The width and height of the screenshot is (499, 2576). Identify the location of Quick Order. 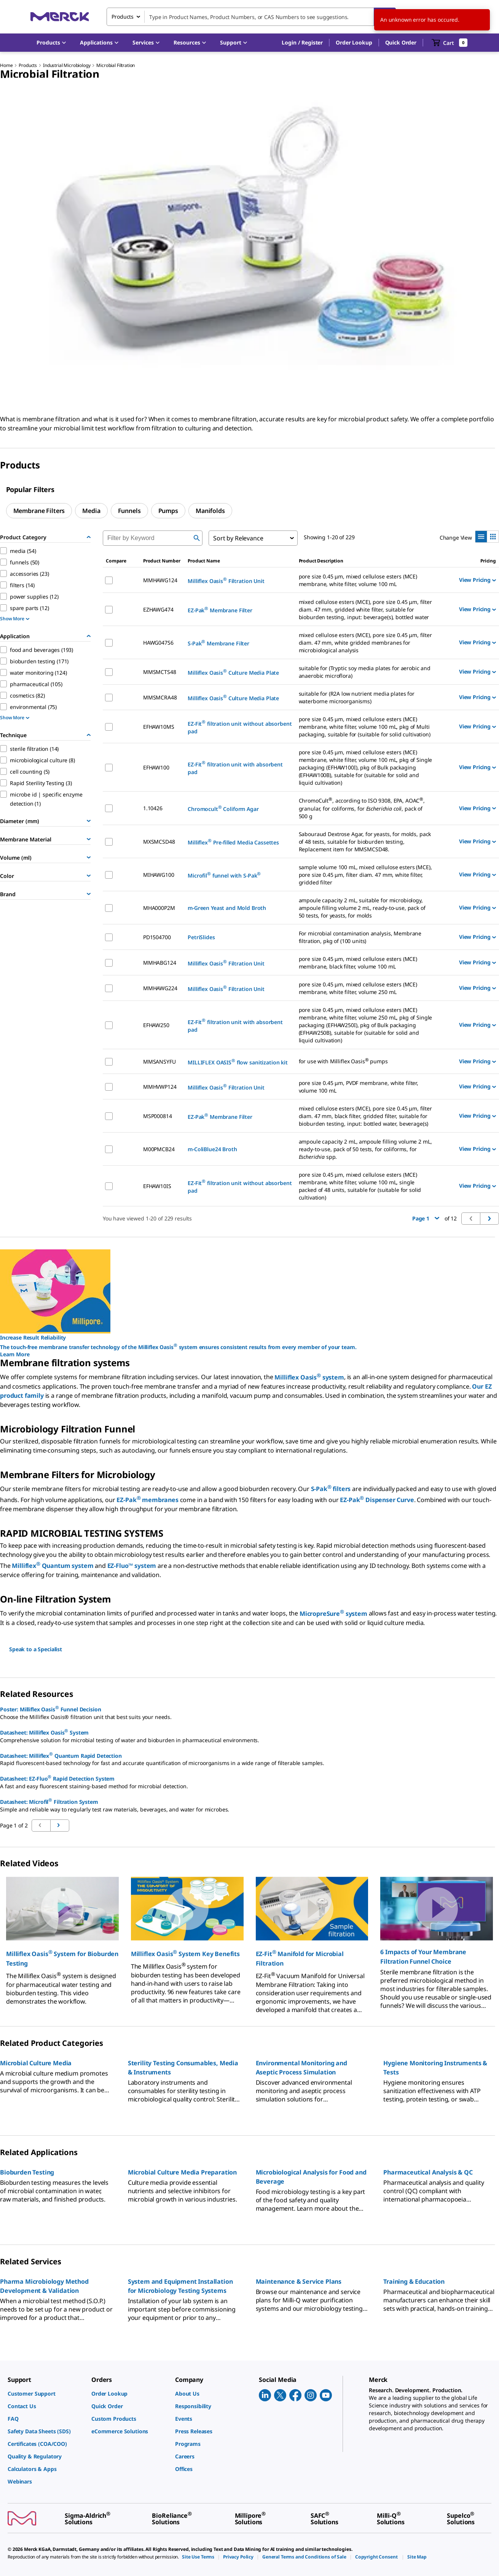
(400, 42).